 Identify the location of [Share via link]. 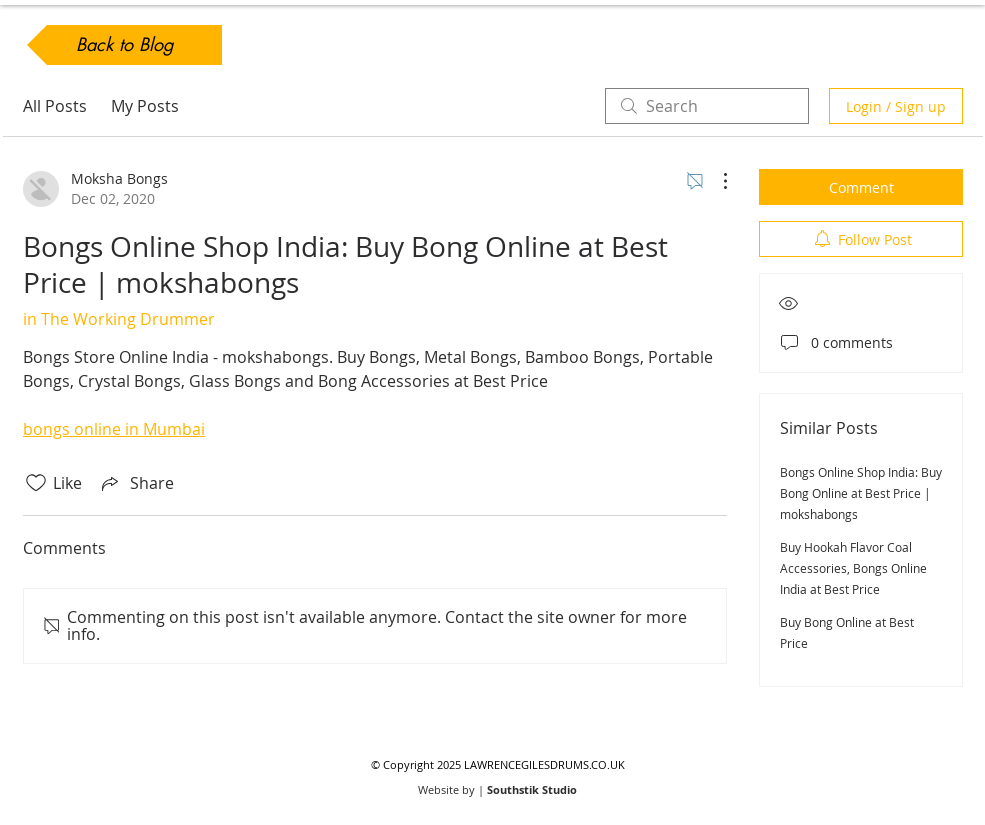
(136, 483).